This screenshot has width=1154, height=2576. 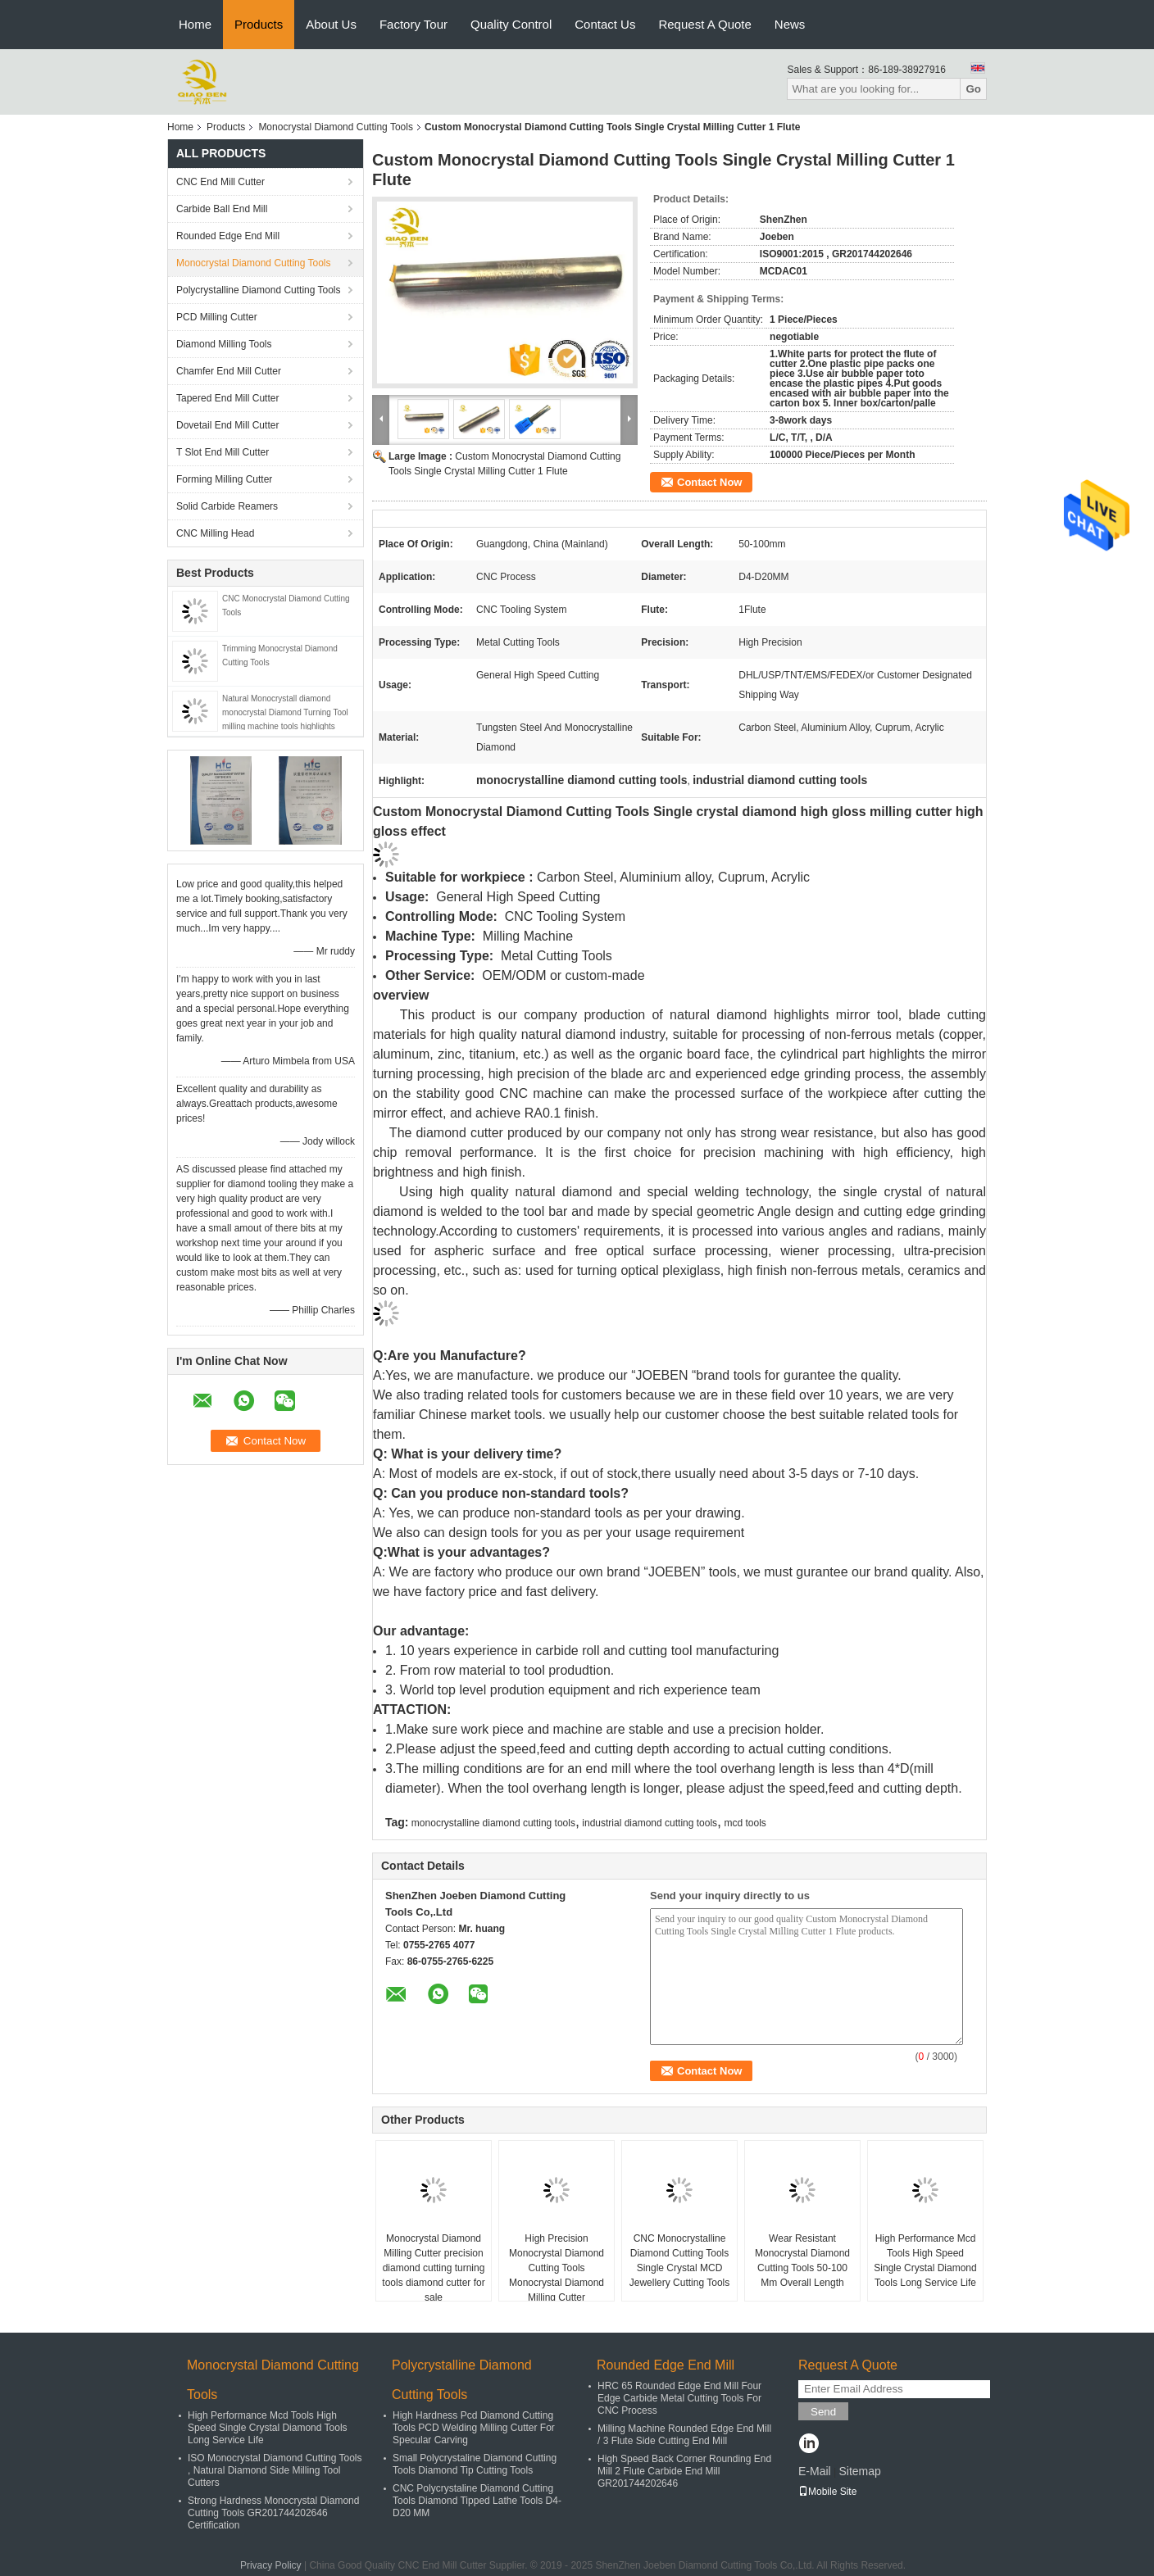 I want to click on Natural Monocrystall diamond monocrystal Diamond Turning Tool milling machine tools highlights, so click(x=285, y=712).